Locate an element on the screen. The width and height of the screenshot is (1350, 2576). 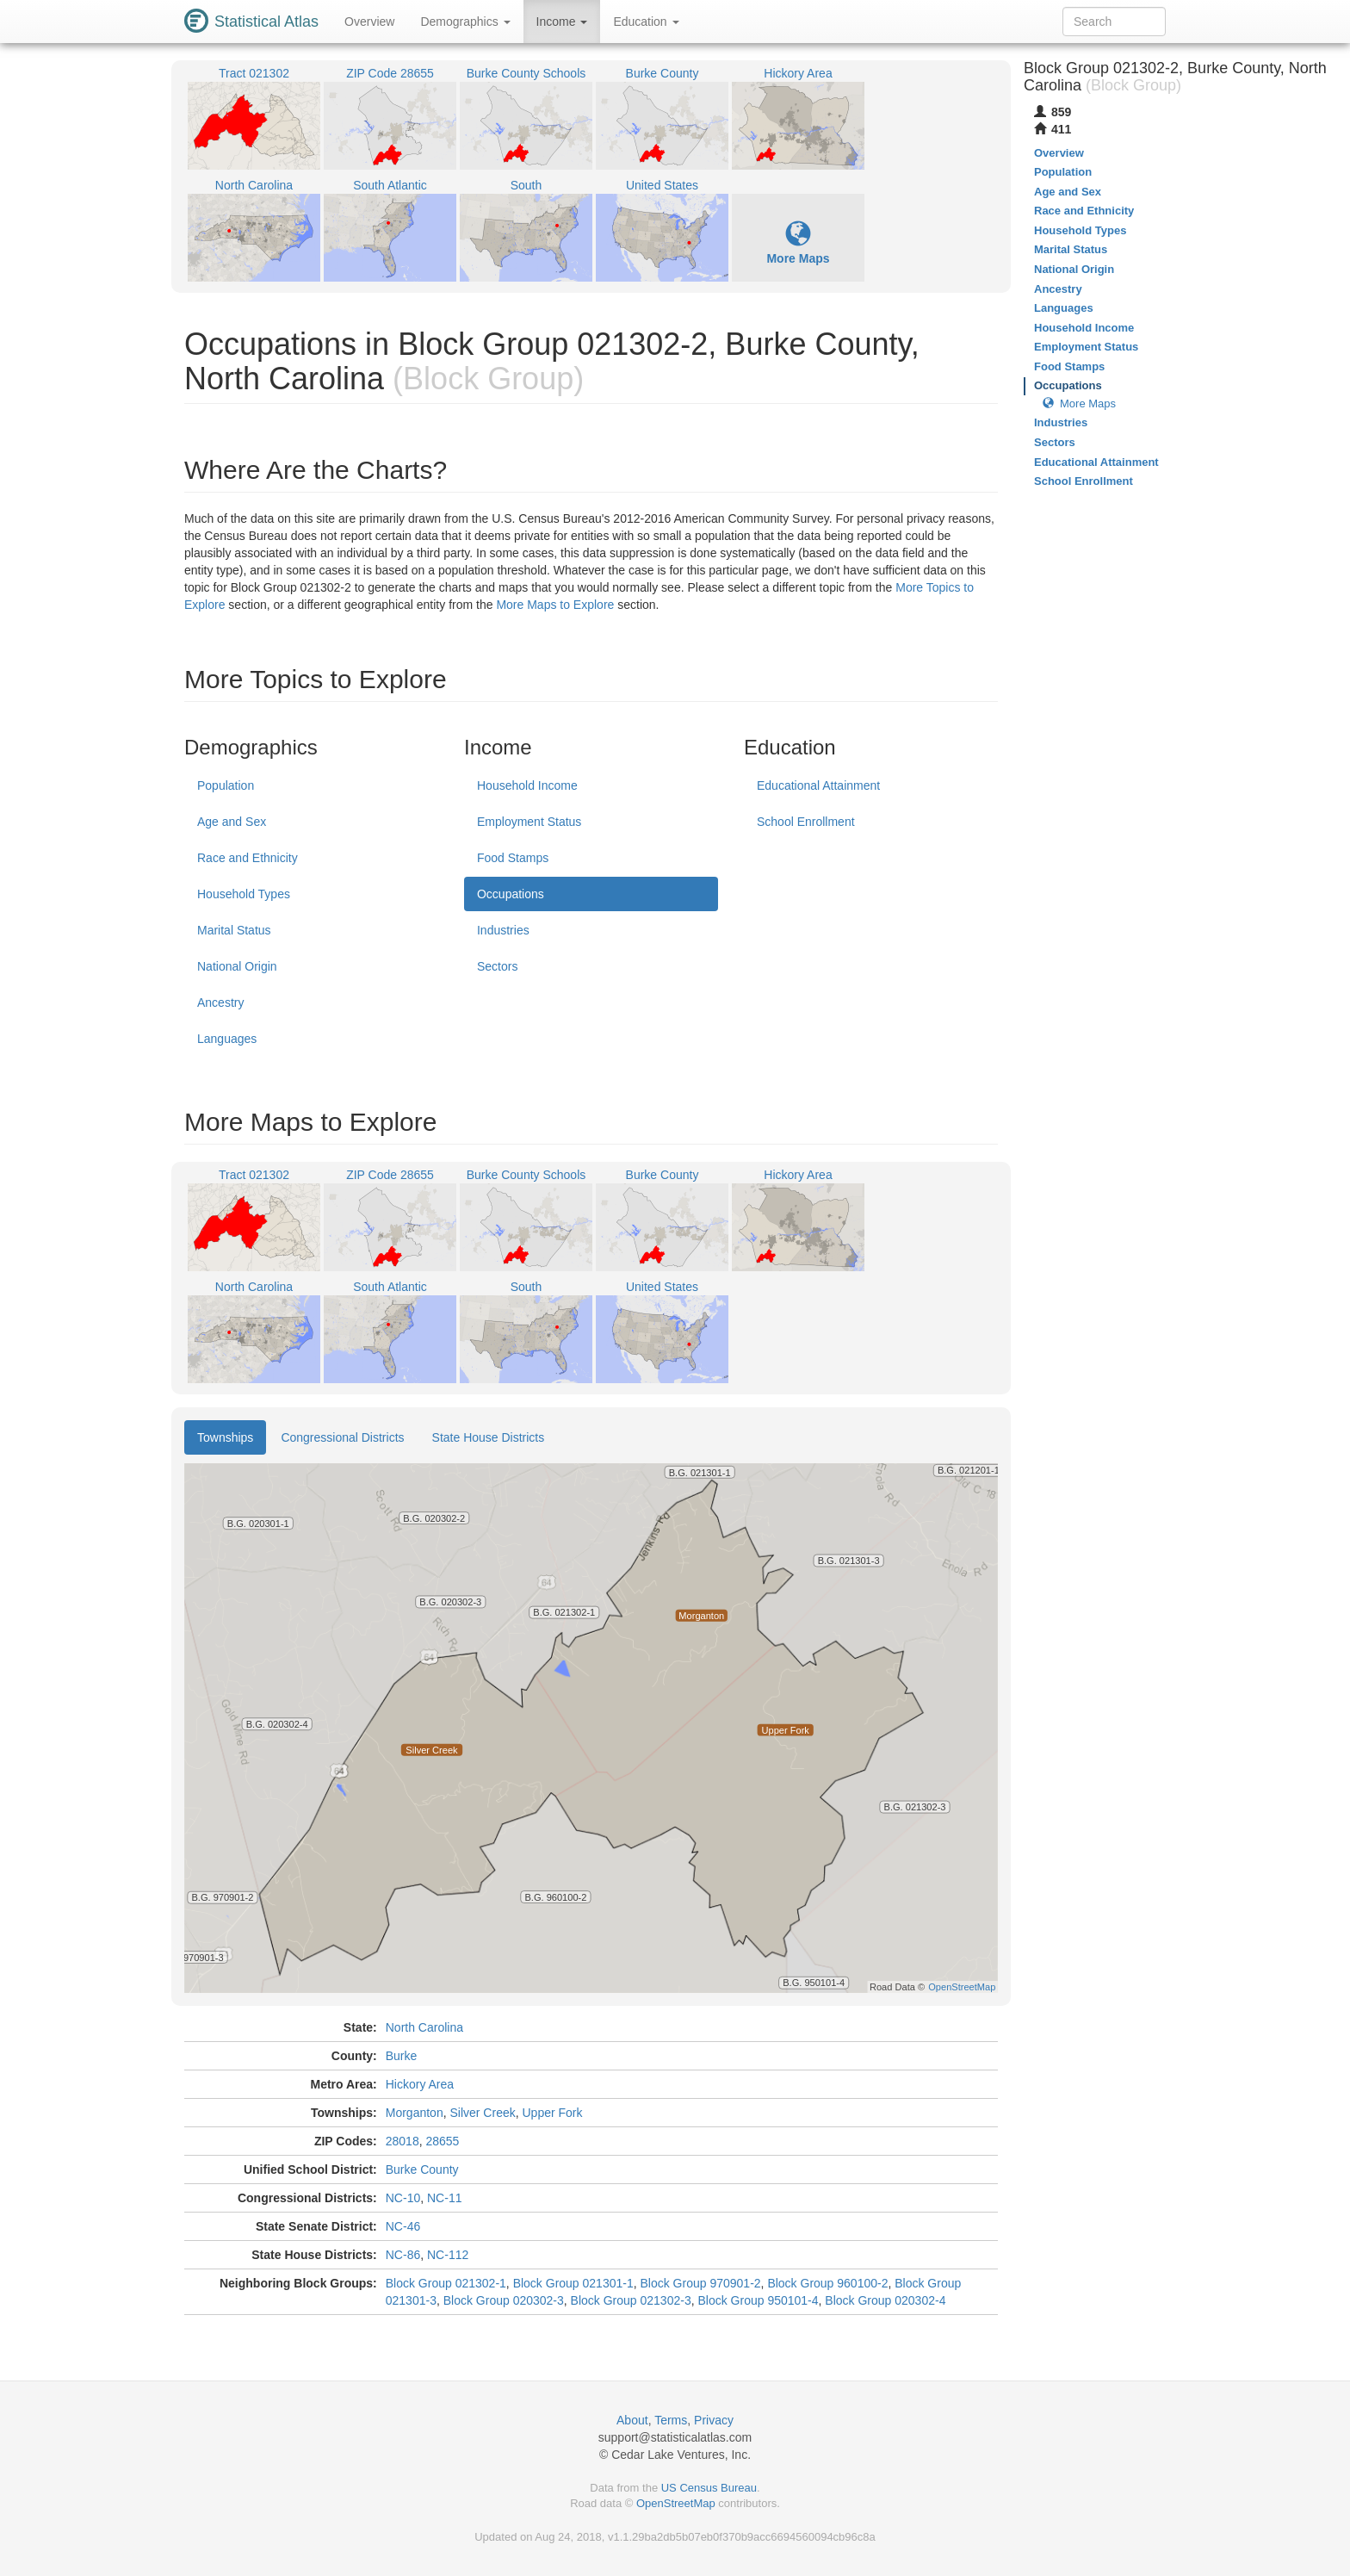
About is located at coordinates (632, 2420).